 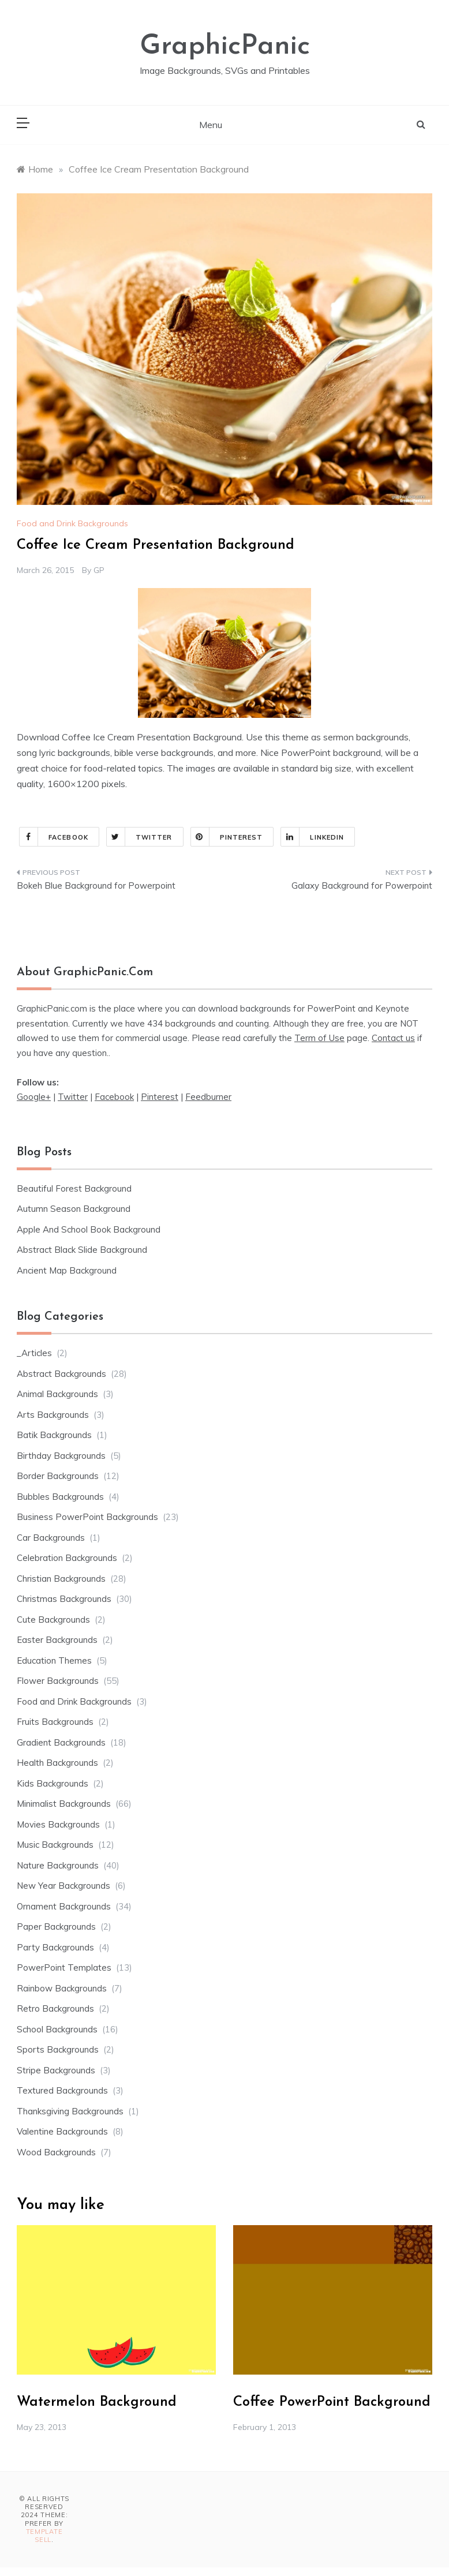 I want to click on Twitter, so click(x=140, y=837).